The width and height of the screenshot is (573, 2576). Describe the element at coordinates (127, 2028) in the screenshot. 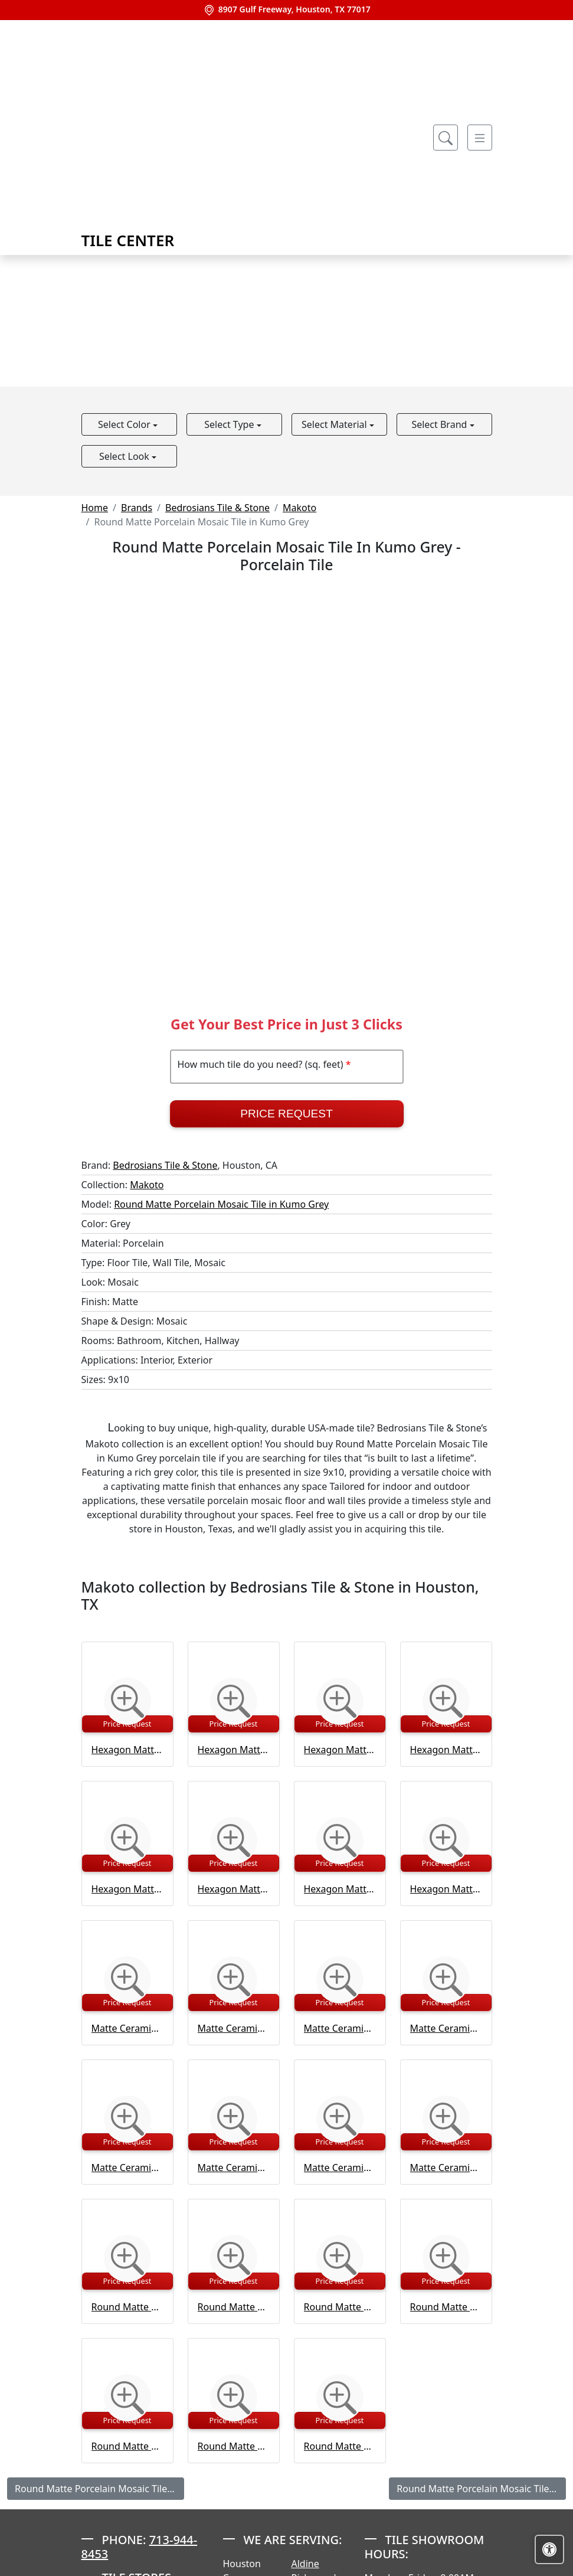

I see `Matte Ceramic Wall Tile in Arashi Blue` at that location.